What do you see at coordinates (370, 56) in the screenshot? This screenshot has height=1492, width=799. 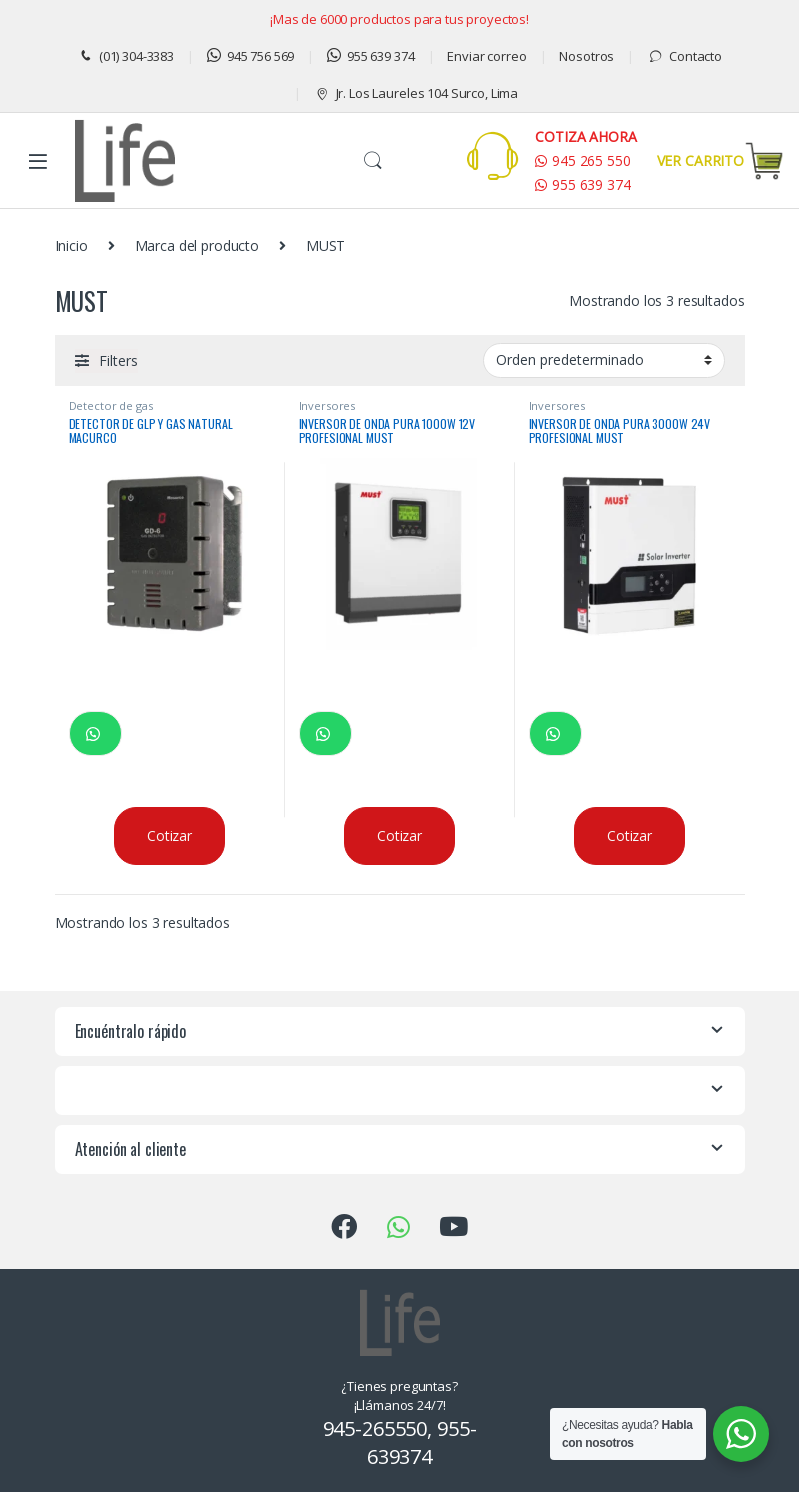 I see `955 639 374` at bounding box center [370, 56].